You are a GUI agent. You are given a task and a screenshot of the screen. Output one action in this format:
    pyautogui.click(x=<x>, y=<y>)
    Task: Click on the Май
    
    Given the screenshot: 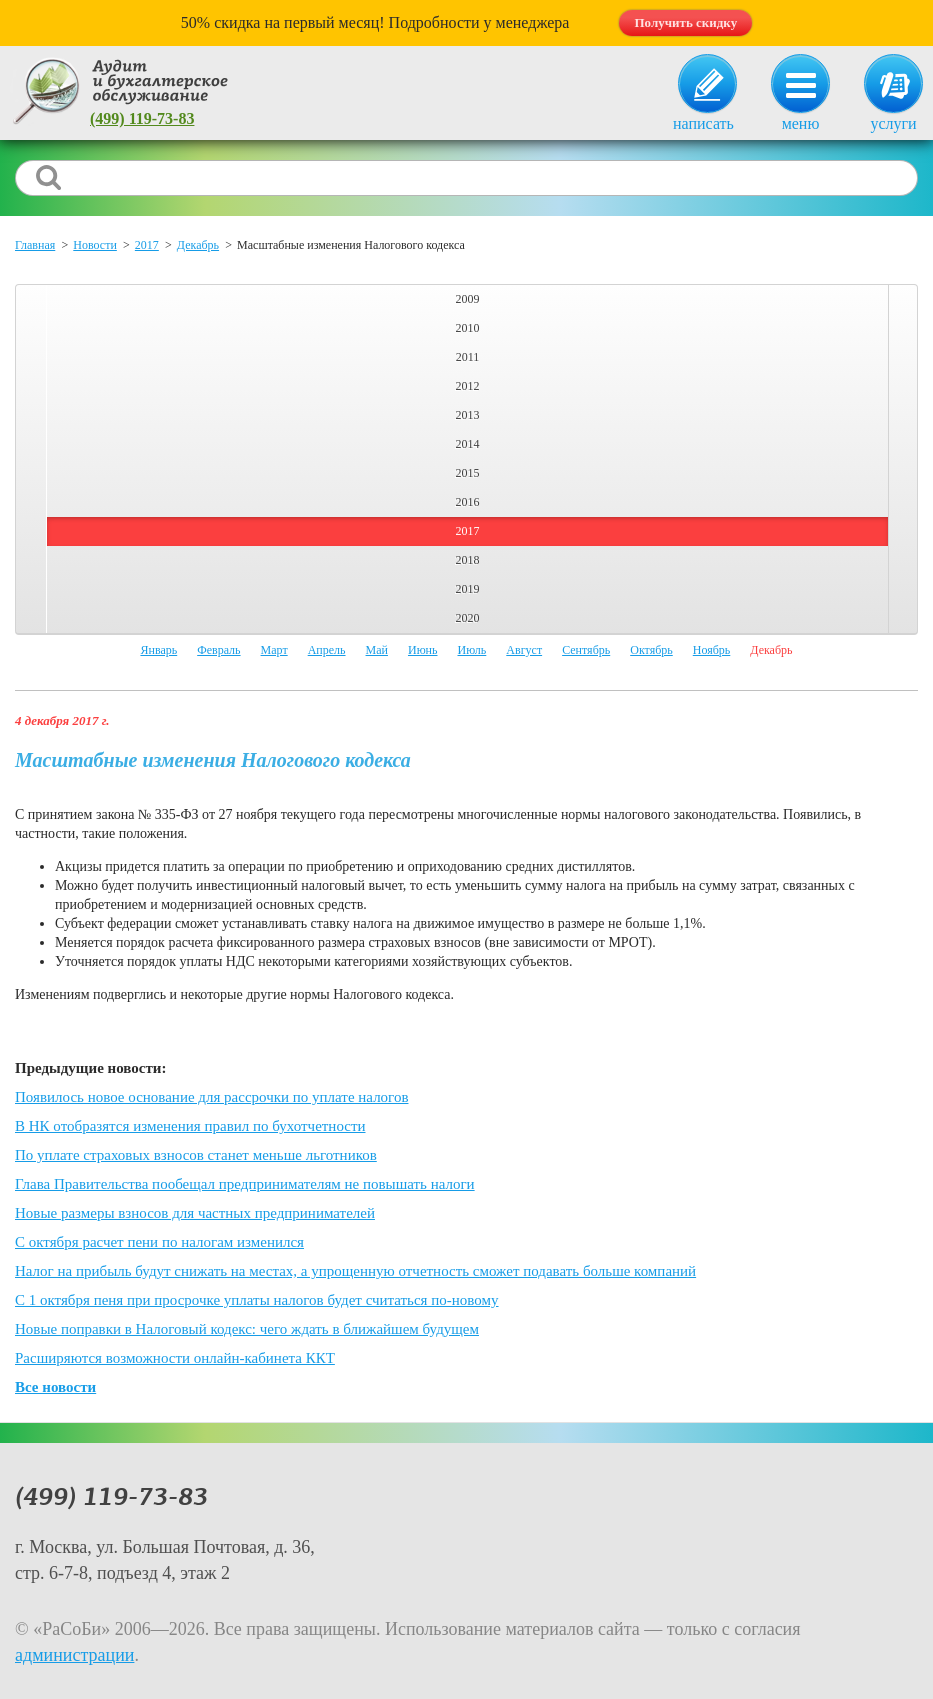 What is the action you would take?
    pyautogui.click(x=377, y=650)
    